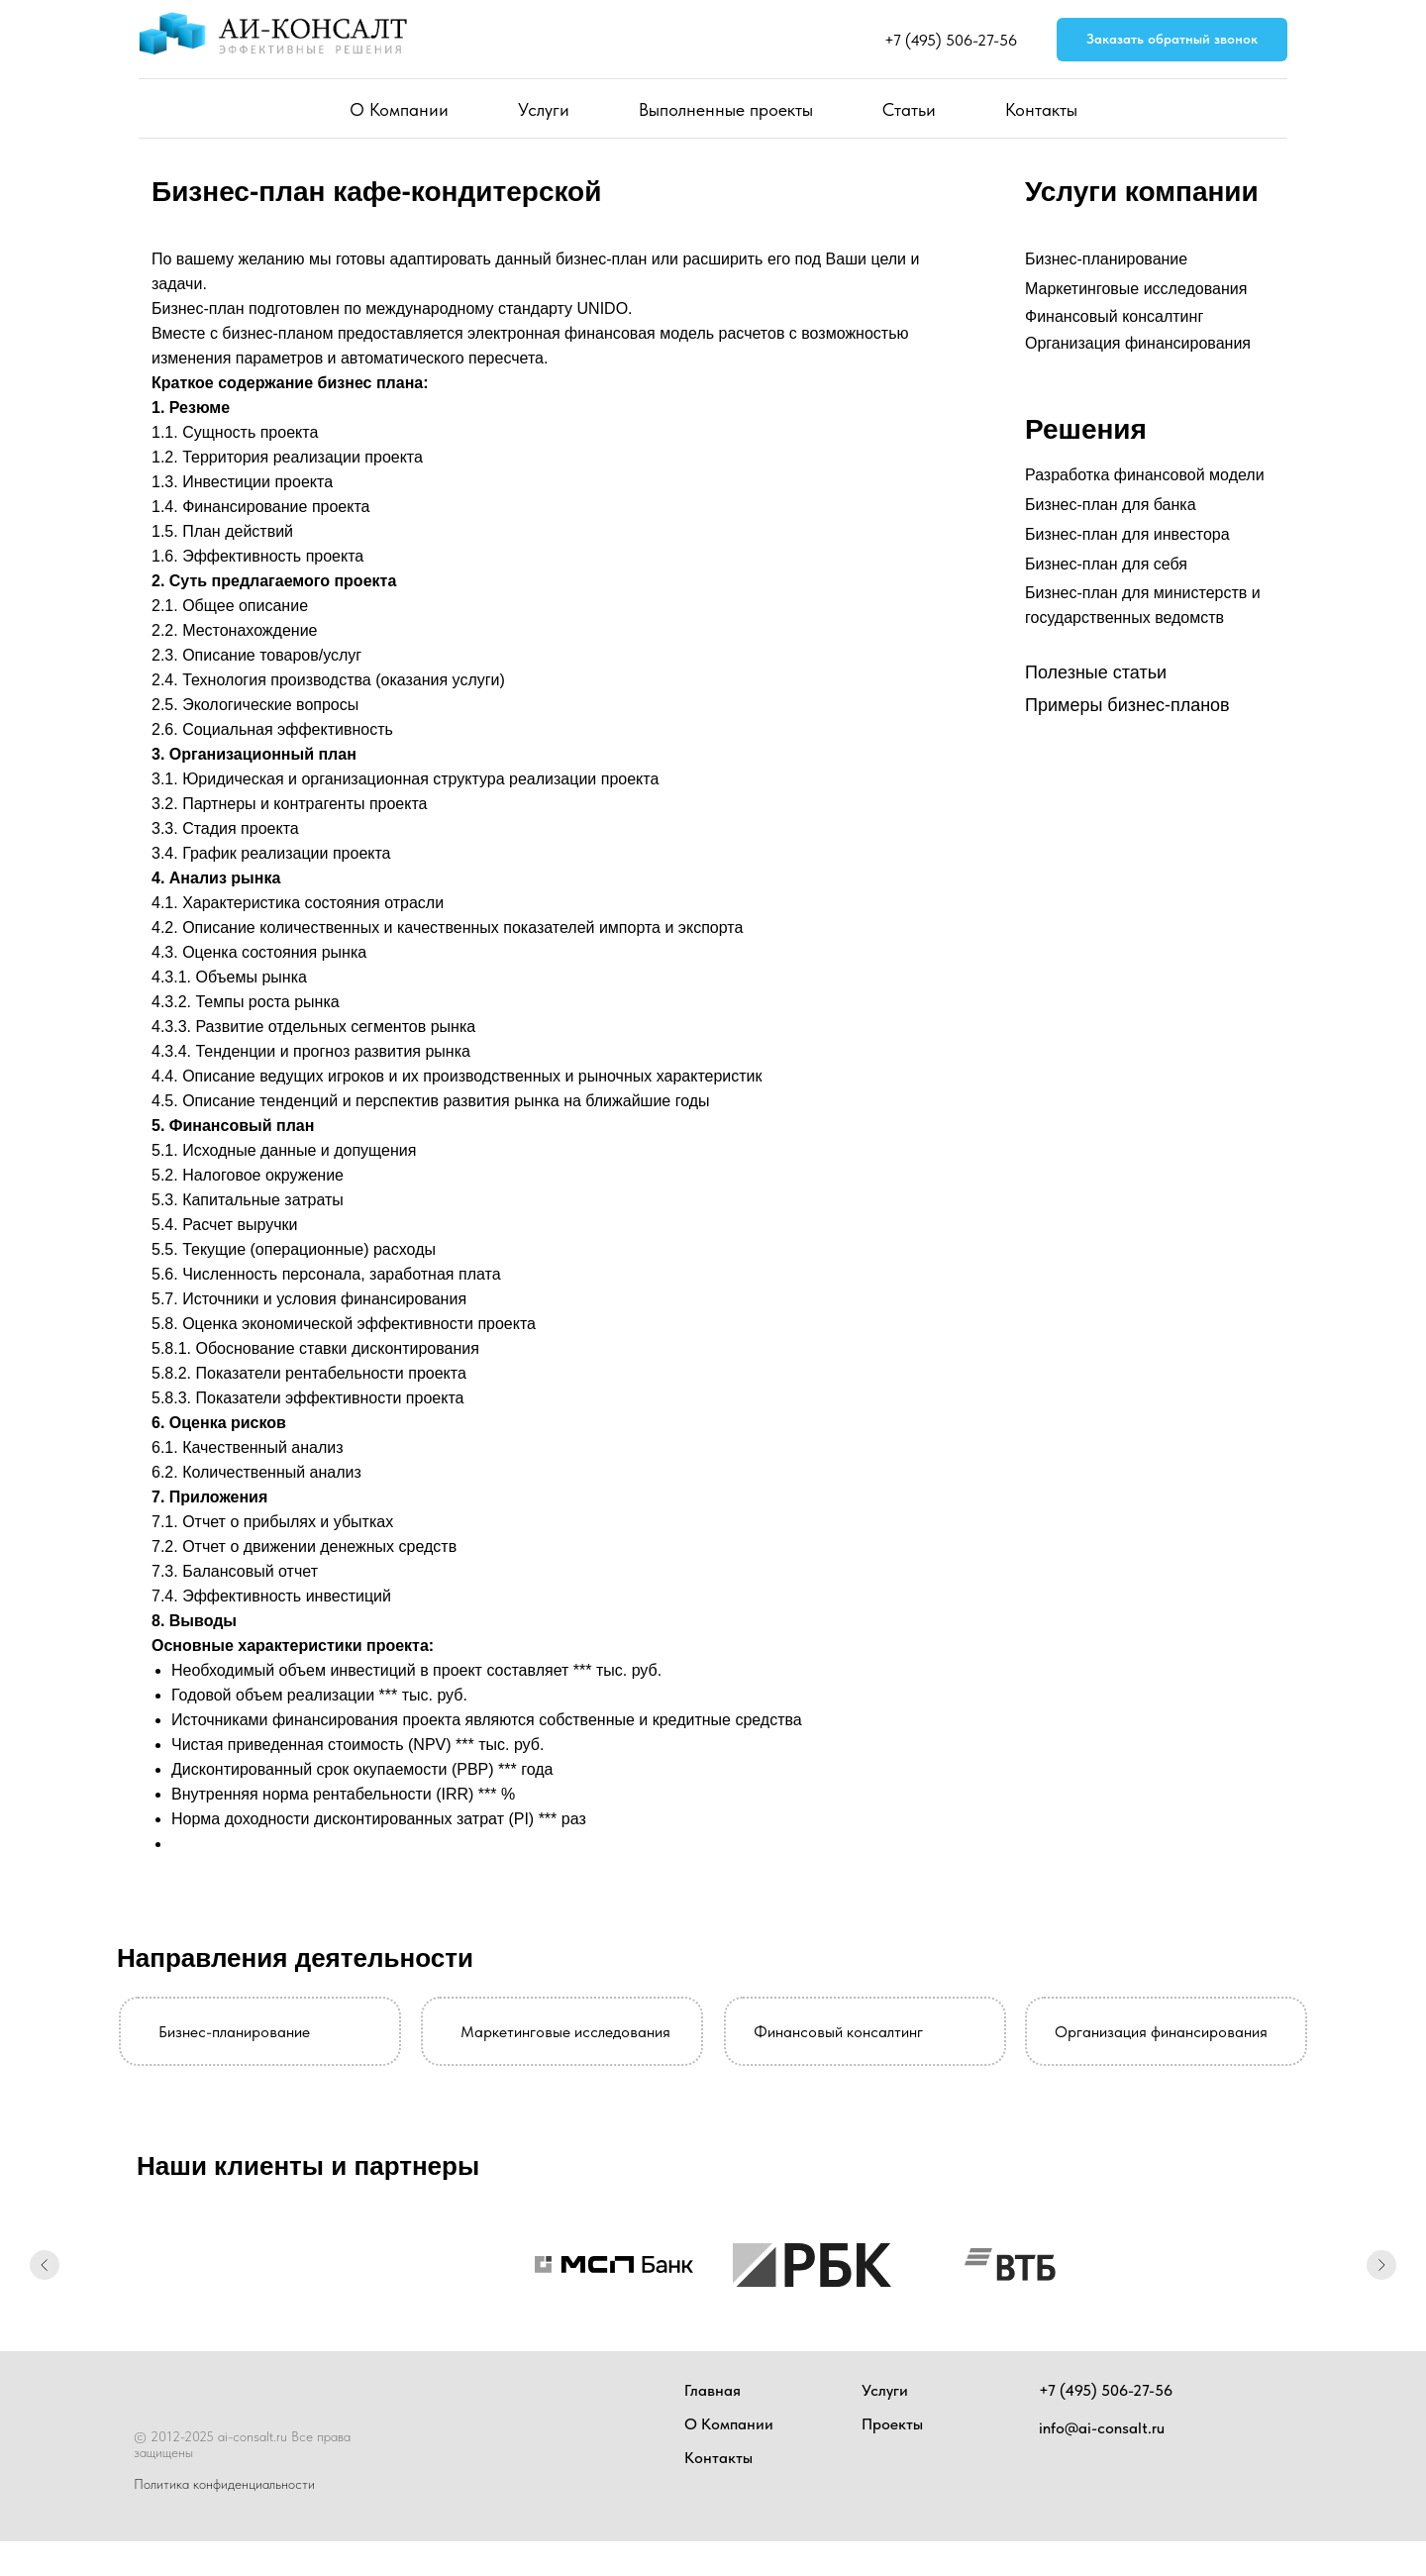  Describe the element at coordinates (543, 109) in the screenshot. I see `Услуги` at that location.